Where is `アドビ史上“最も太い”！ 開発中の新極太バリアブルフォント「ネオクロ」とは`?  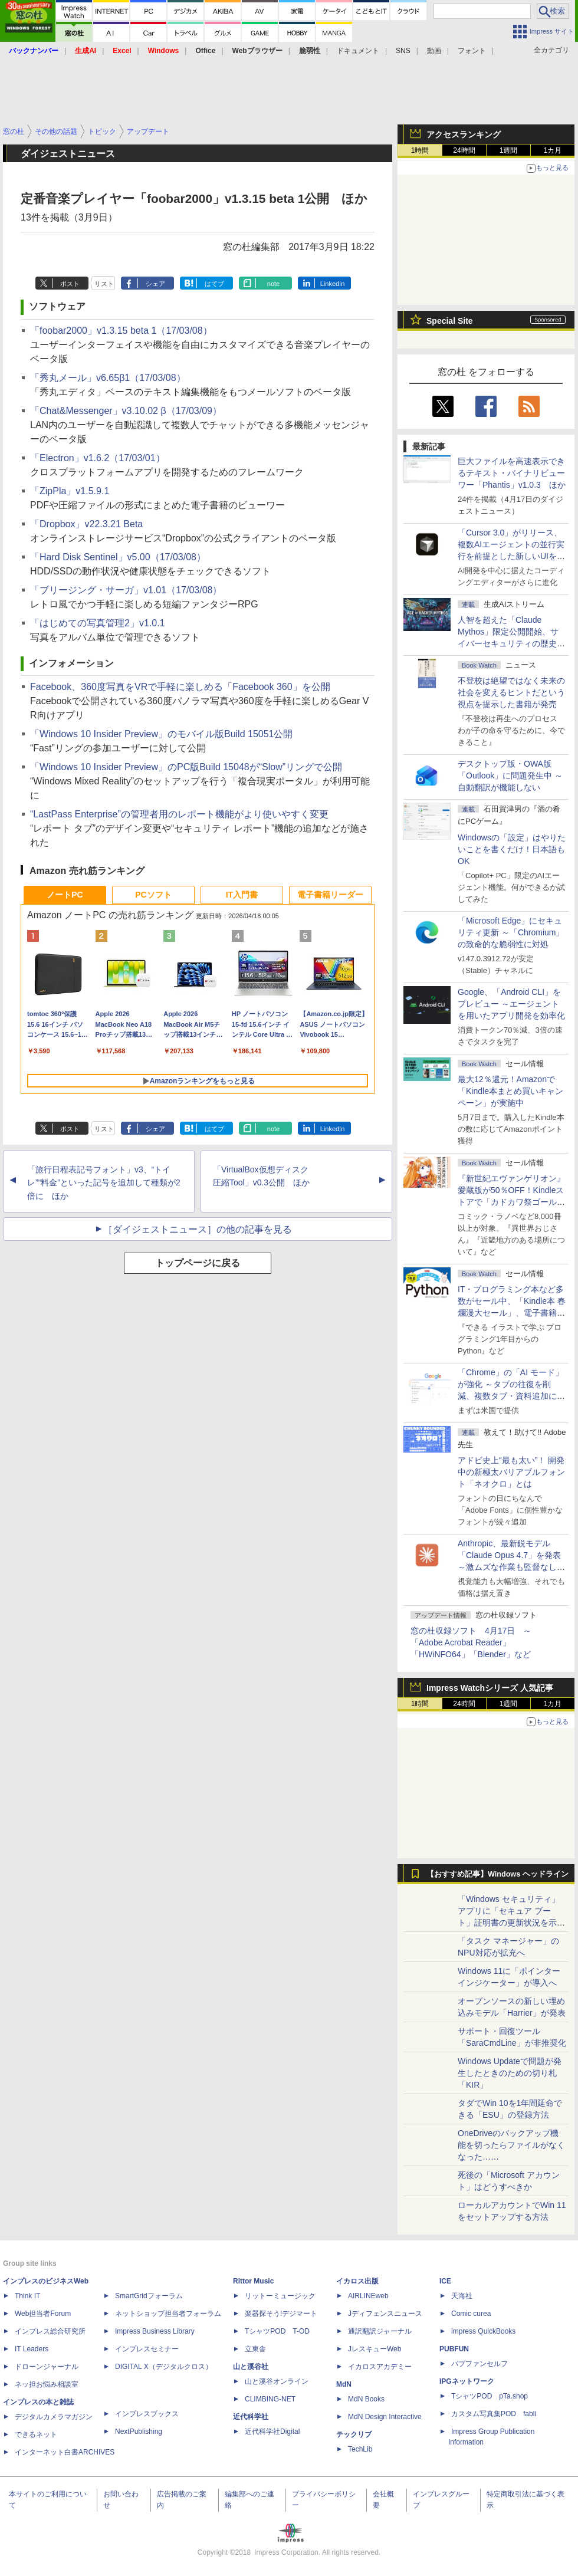 アドビ史上“最も太い”！ 開発中の新極太バリアブルフォント「ネオクロ」とは is located at coordinates (511, 1472).